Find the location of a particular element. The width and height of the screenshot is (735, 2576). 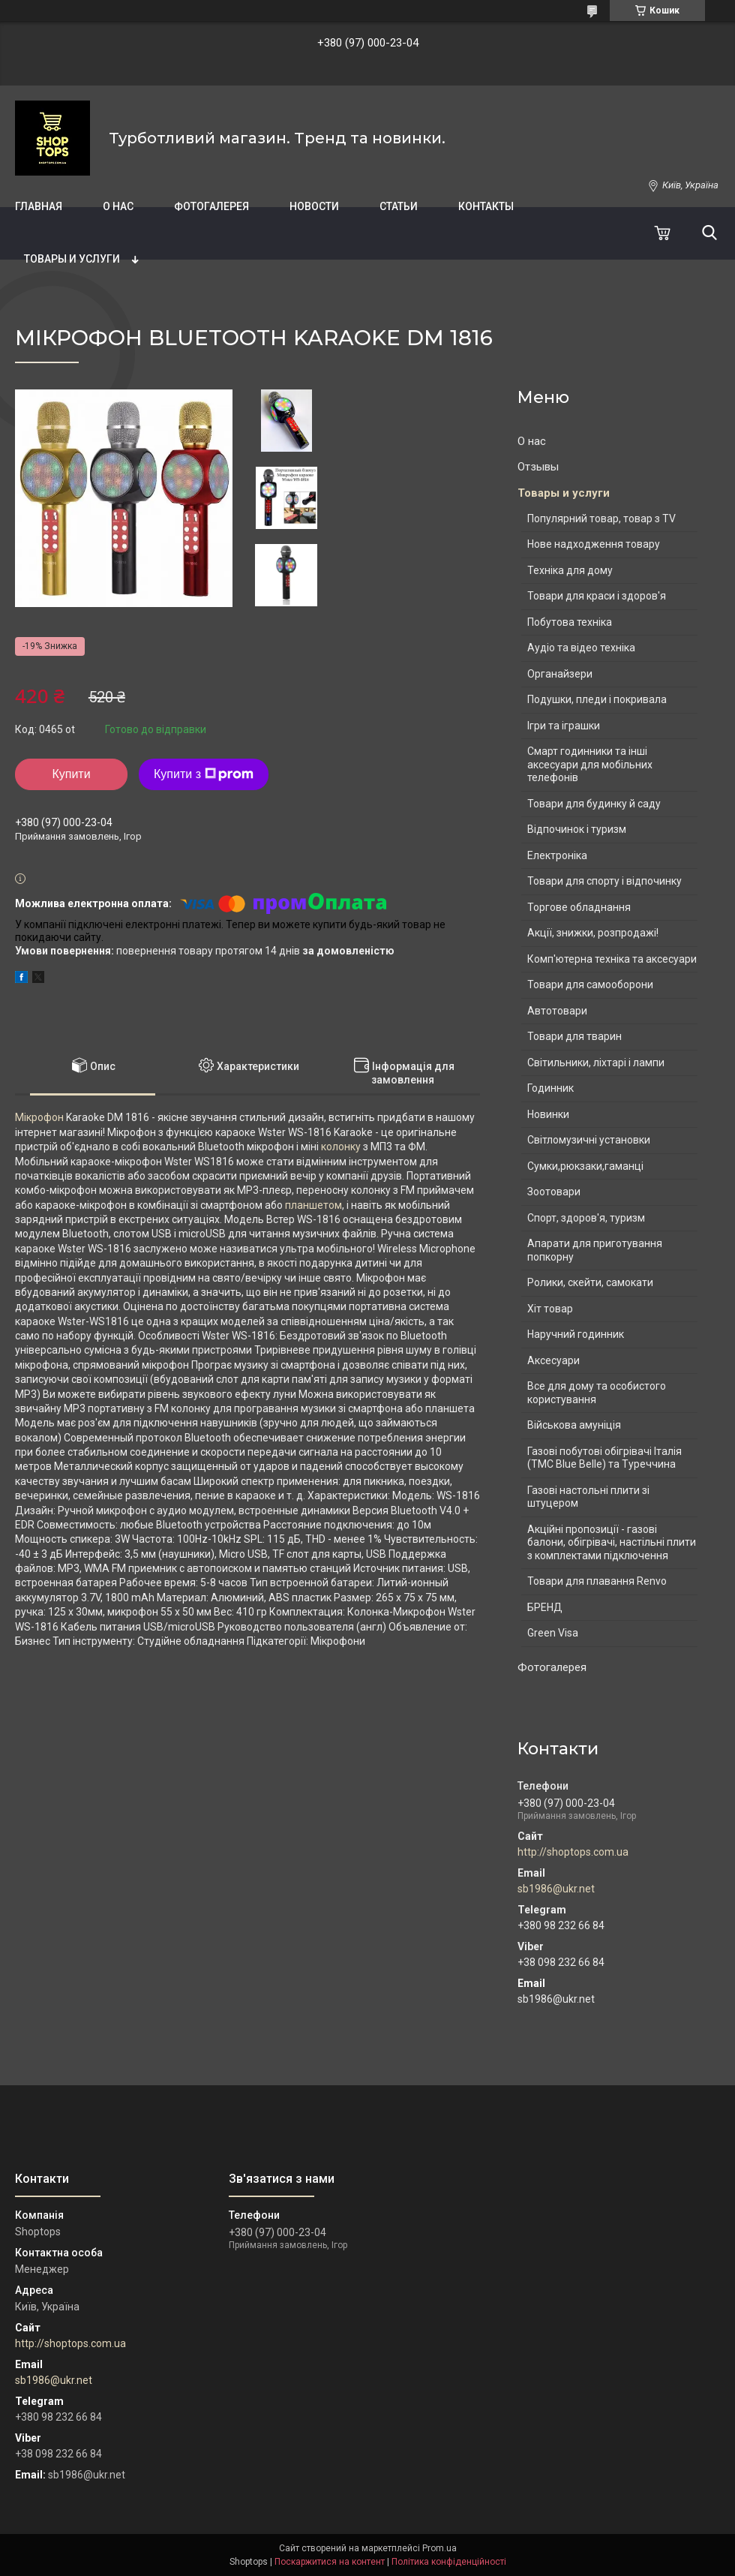

О нас is located at coordinates (118, 206).